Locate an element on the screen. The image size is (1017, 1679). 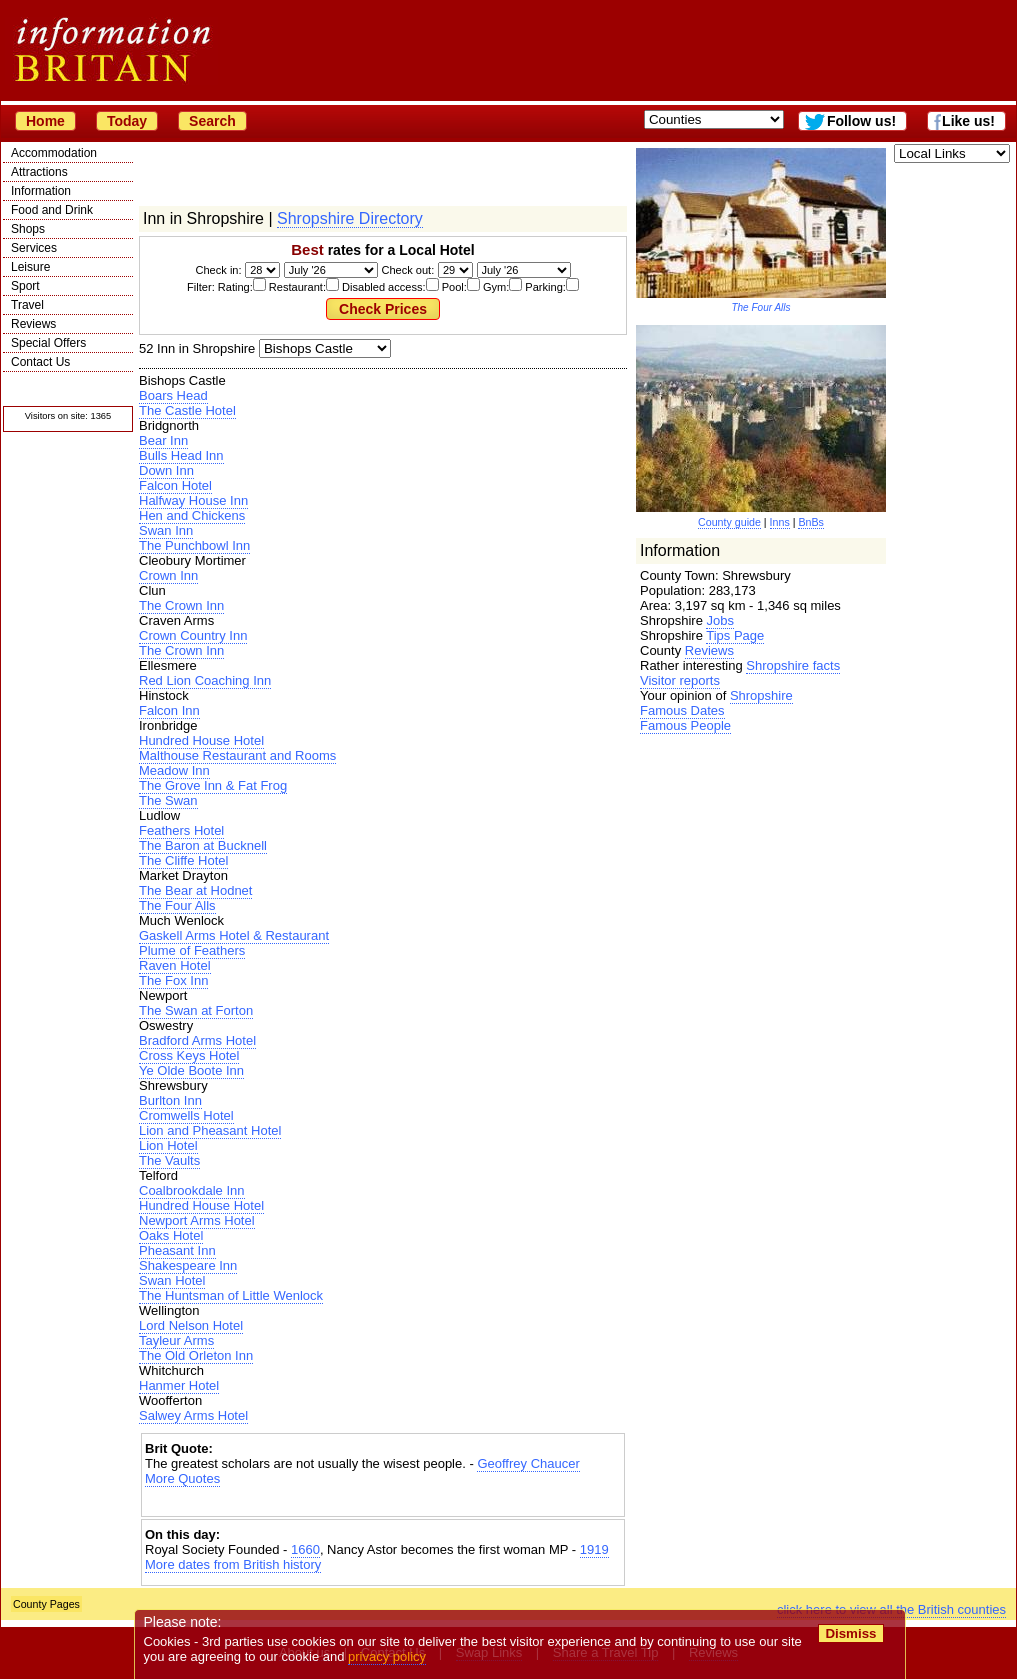
Swan Hotel is located at coordinates (172, 1280).